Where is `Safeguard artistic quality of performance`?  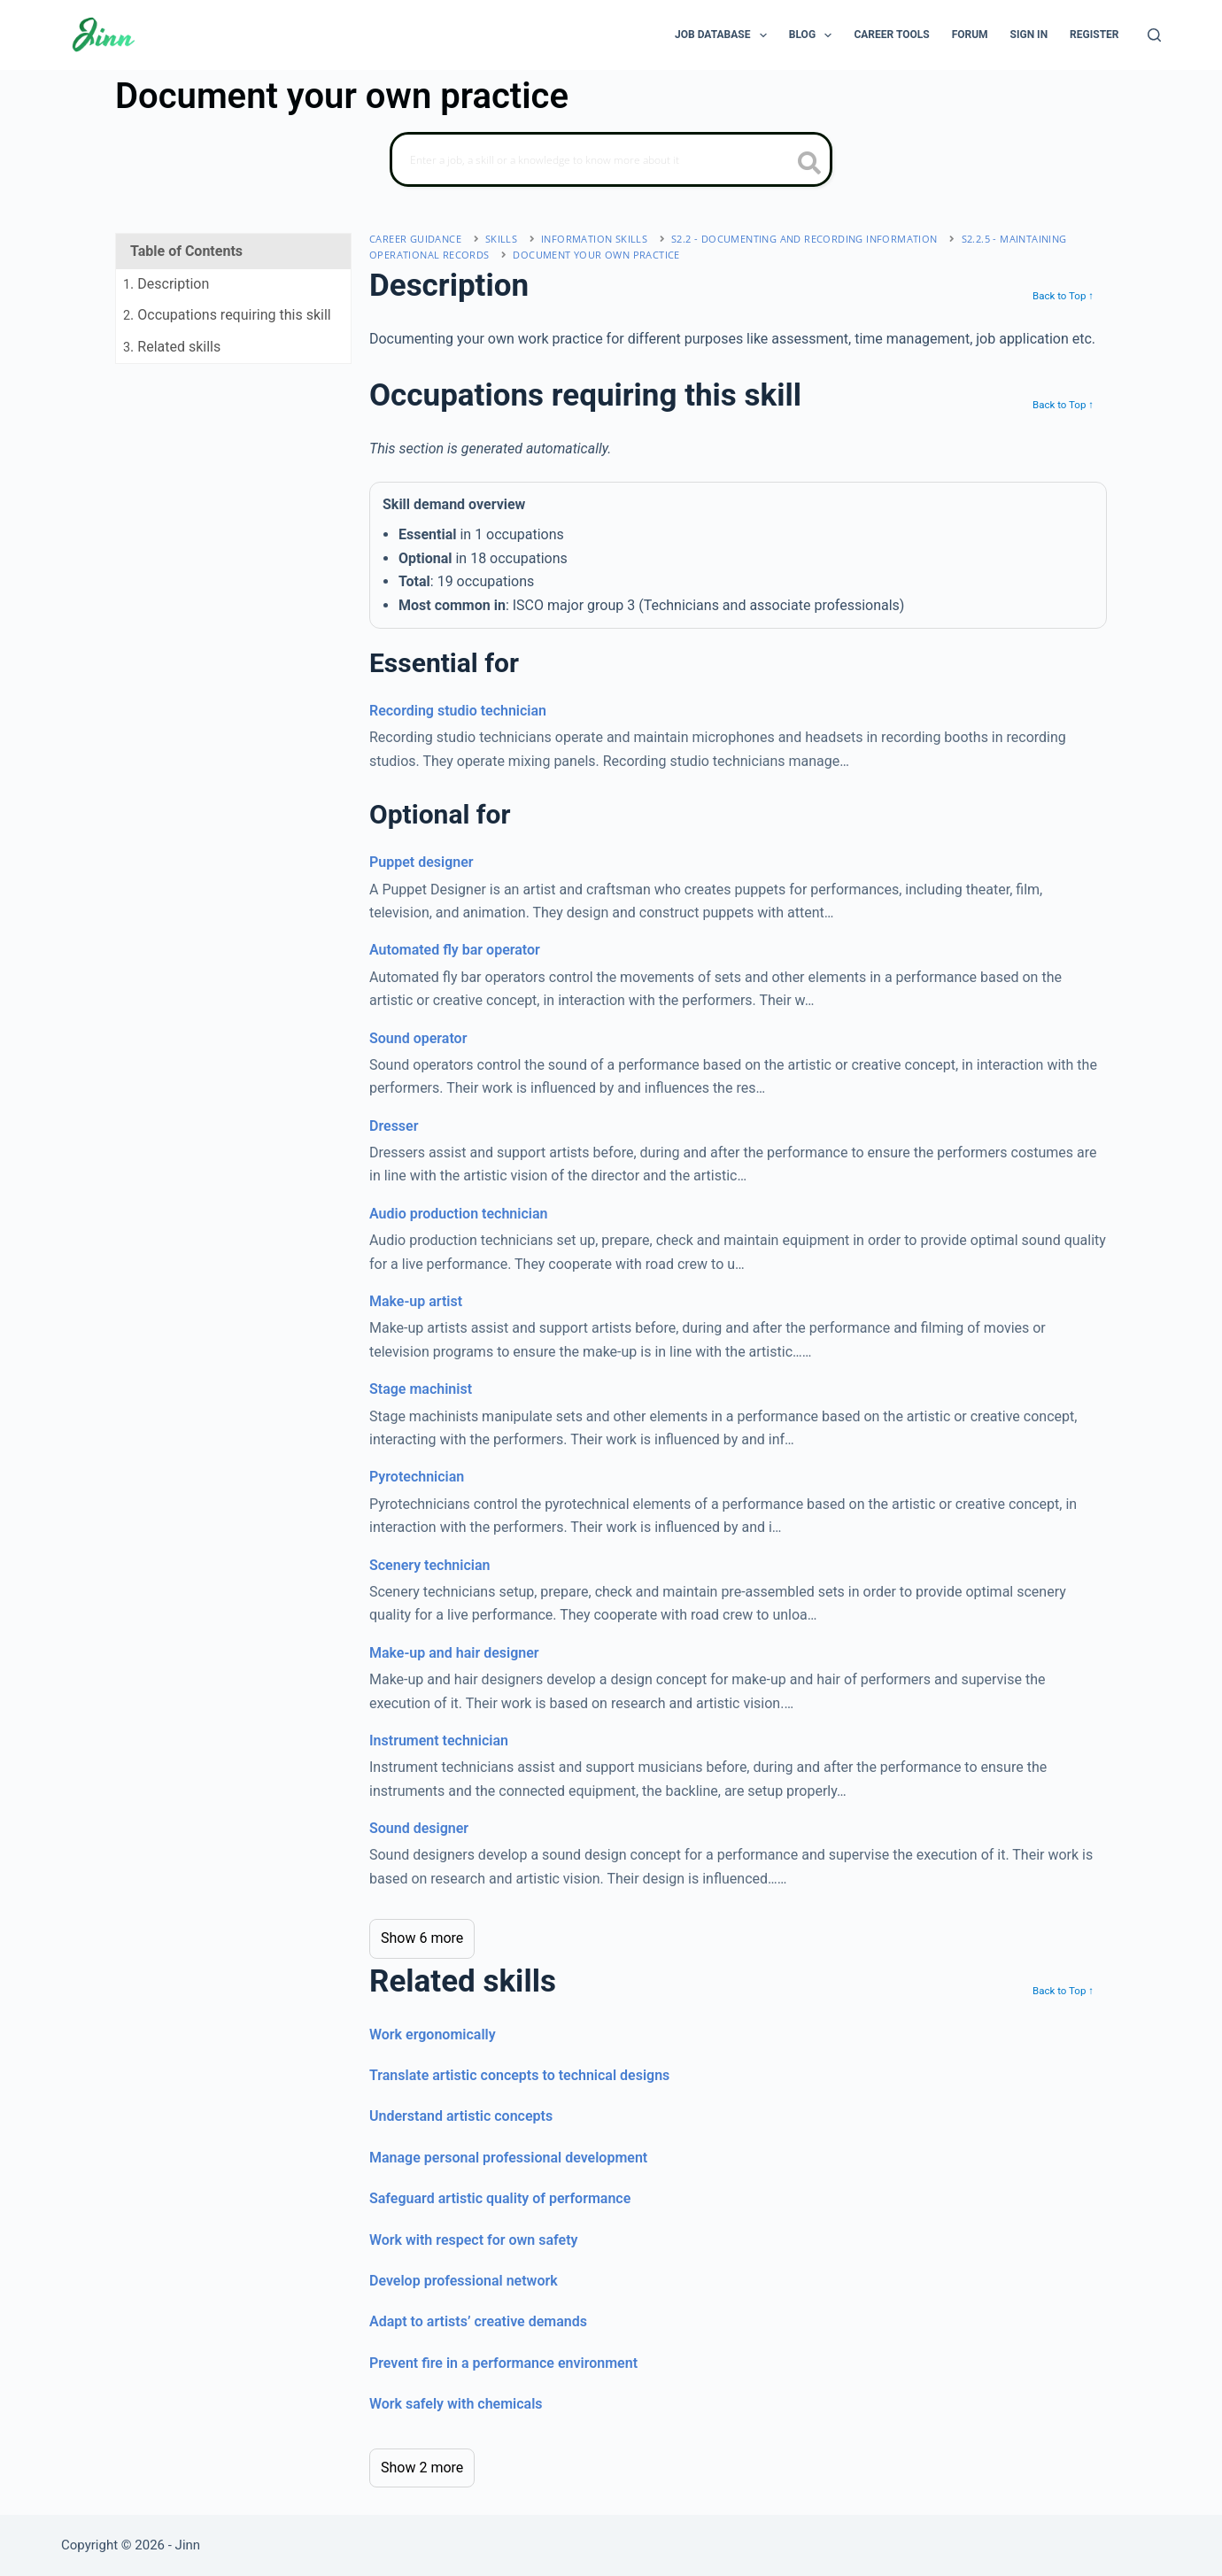 Safeguard artistic quality of performance is located at coordinates (499, 2198).